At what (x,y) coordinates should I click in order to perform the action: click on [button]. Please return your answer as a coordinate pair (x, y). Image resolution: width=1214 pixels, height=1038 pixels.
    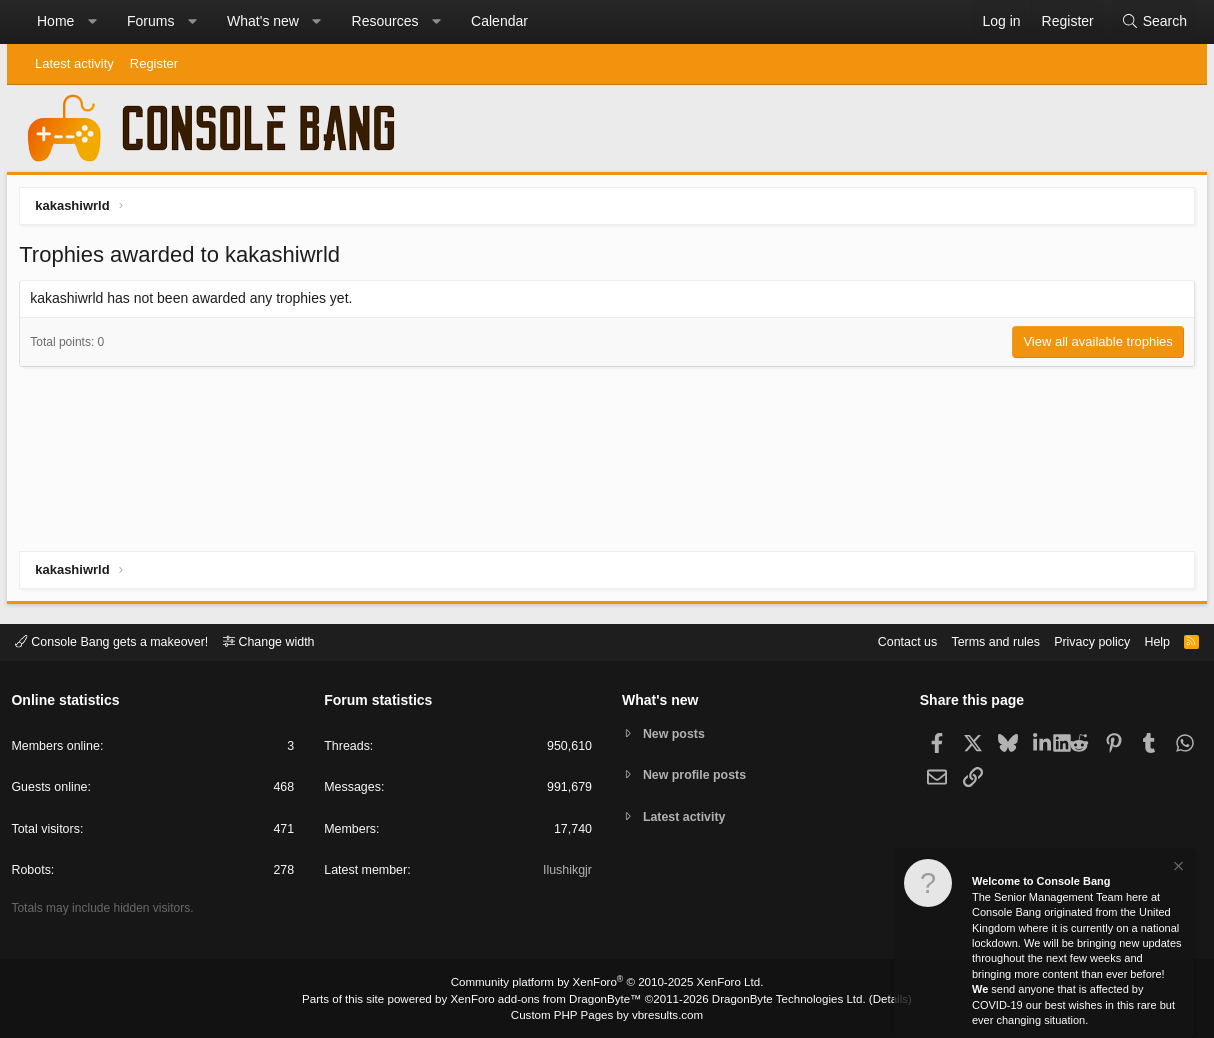
    Looking at the image, I should click on (92, 22).